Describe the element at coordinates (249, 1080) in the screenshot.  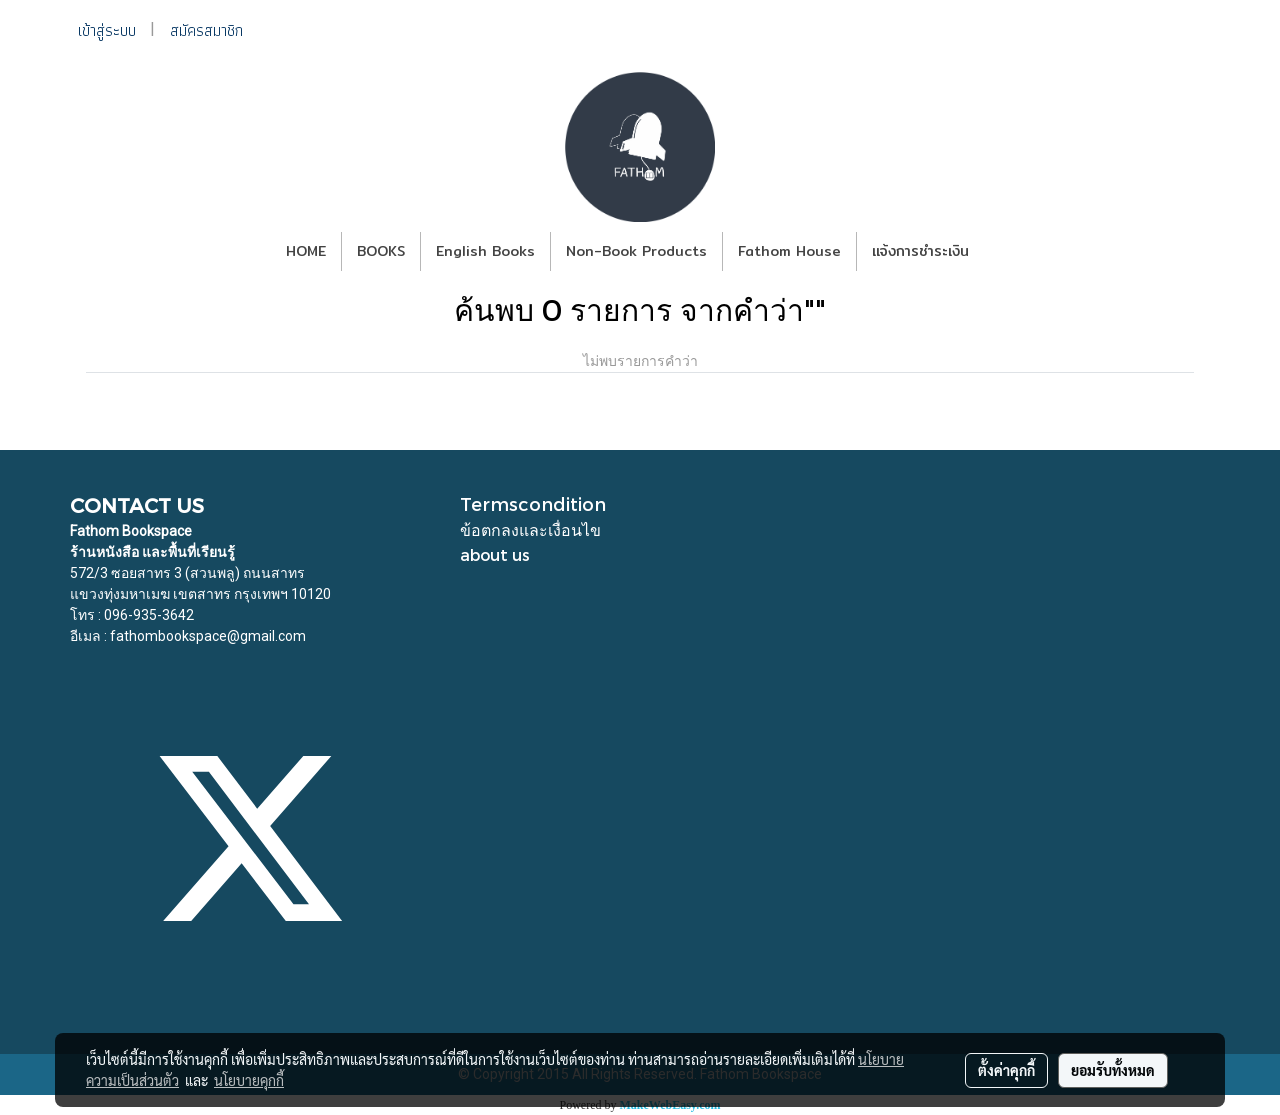
I see `นโยบายคุกกี้` at that location.